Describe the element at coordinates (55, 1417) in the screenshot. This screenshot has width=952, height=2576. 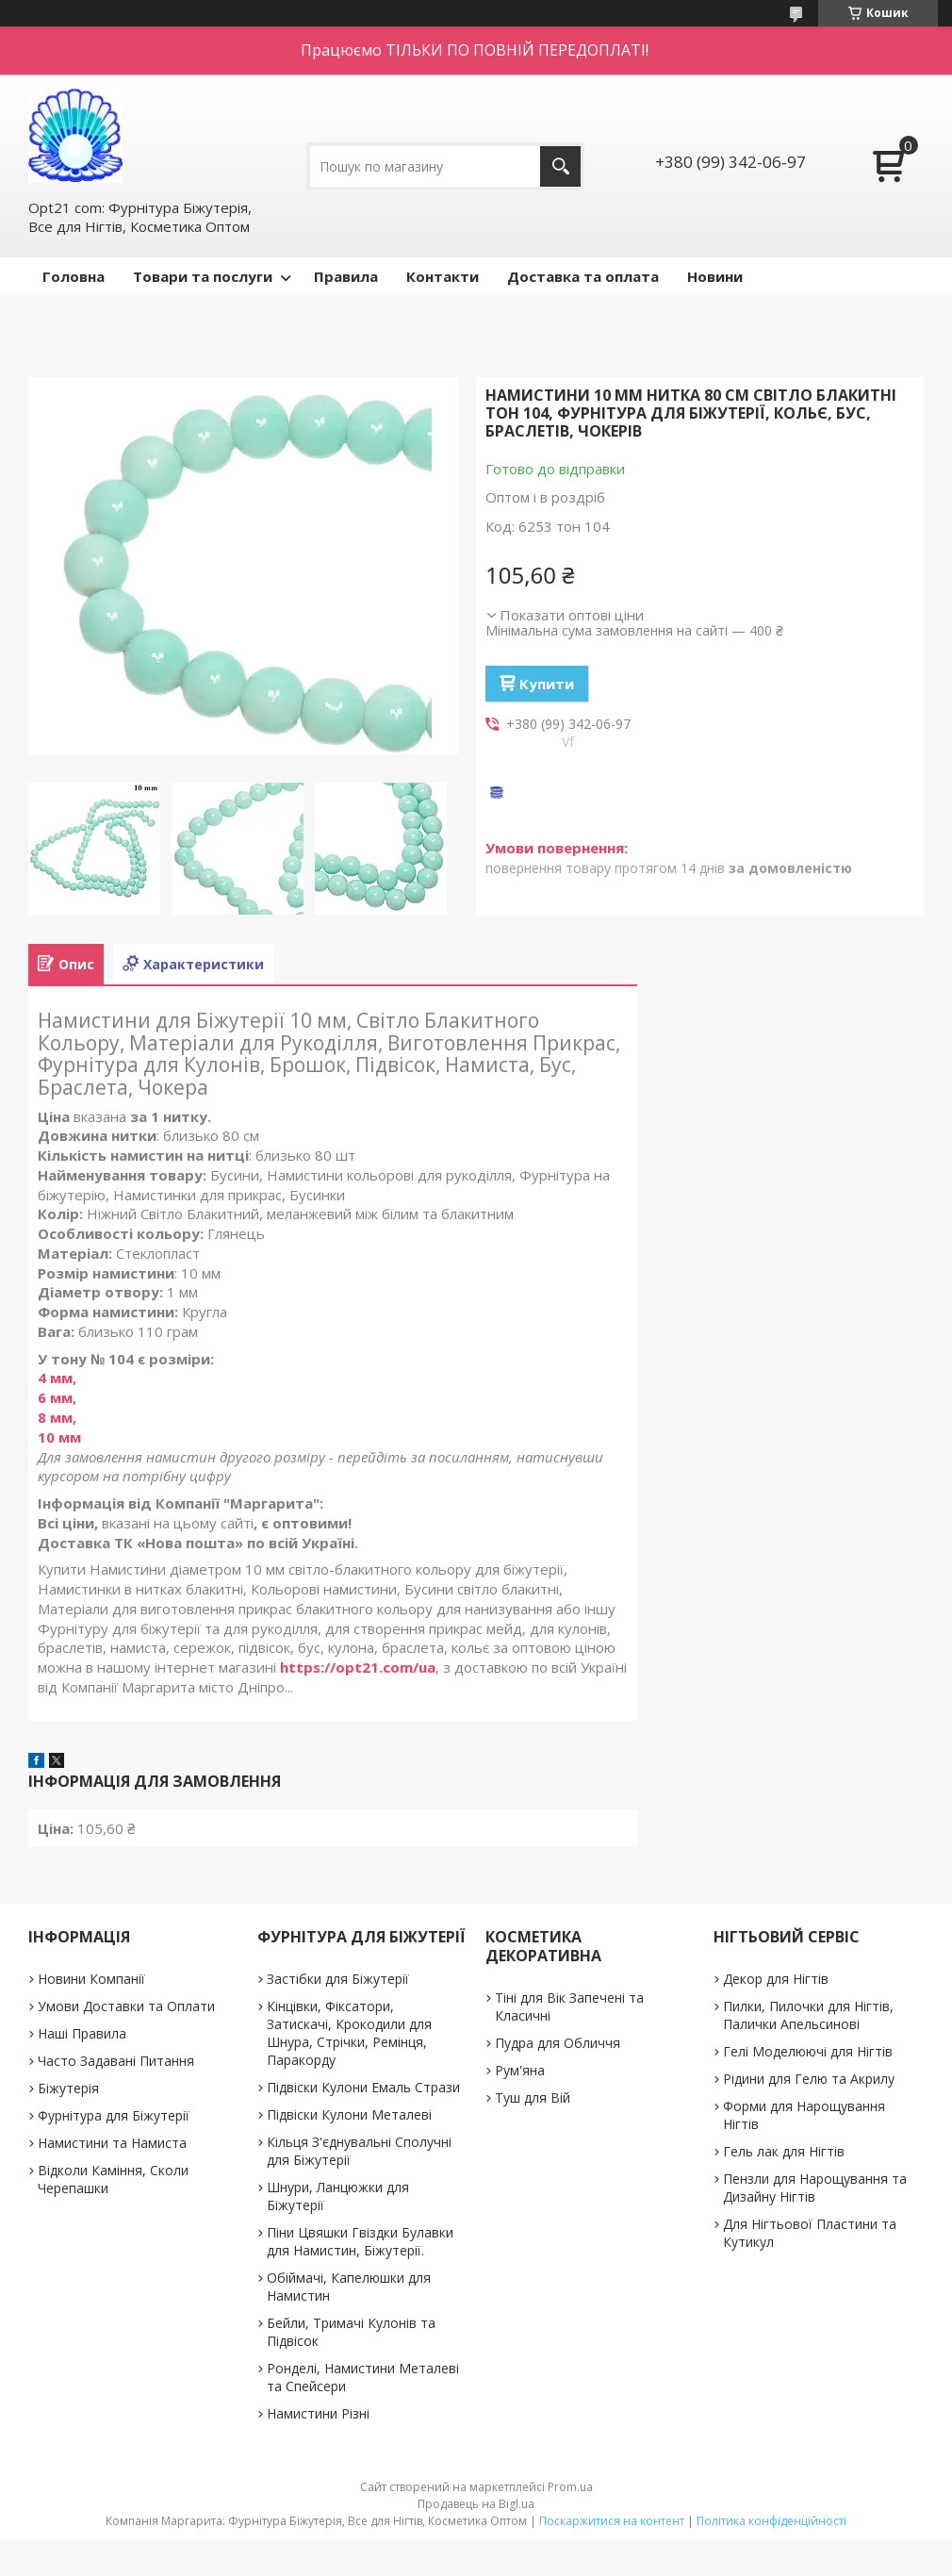
I see `8 мм` at that location.